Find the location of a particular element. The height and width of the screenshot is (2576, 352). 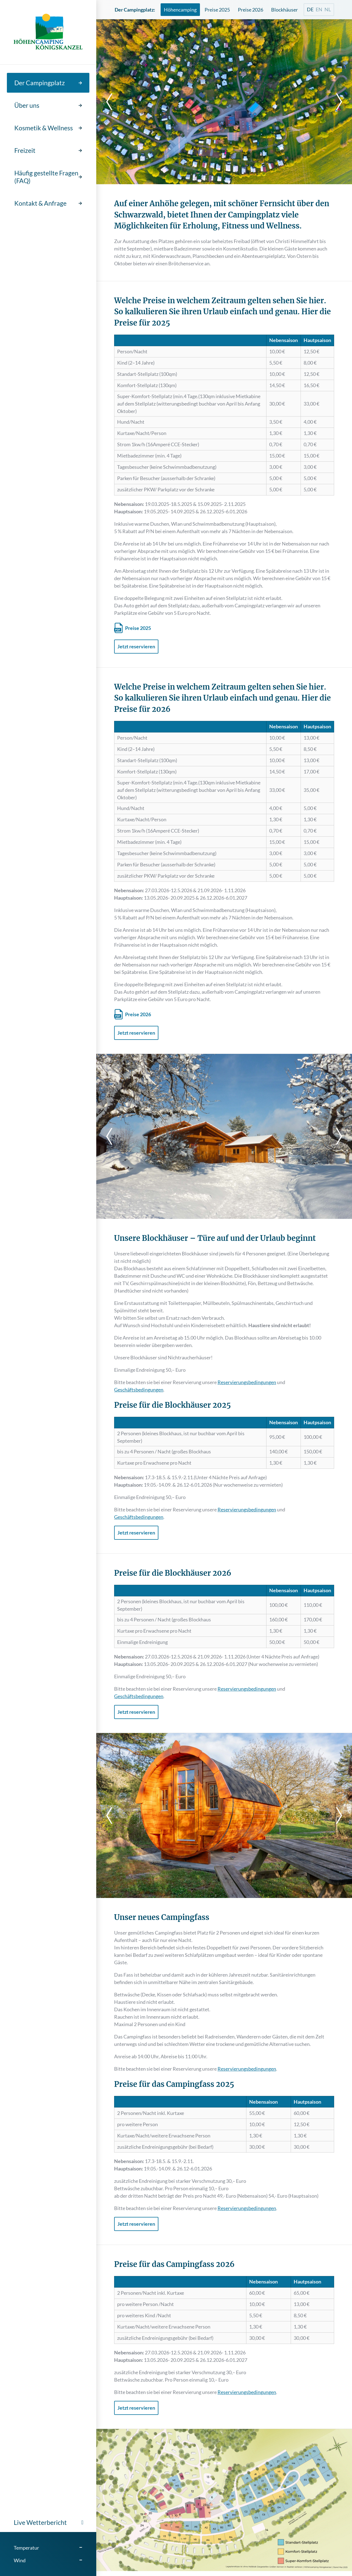

Der Campingplatz is located at coordinates (39, 83).